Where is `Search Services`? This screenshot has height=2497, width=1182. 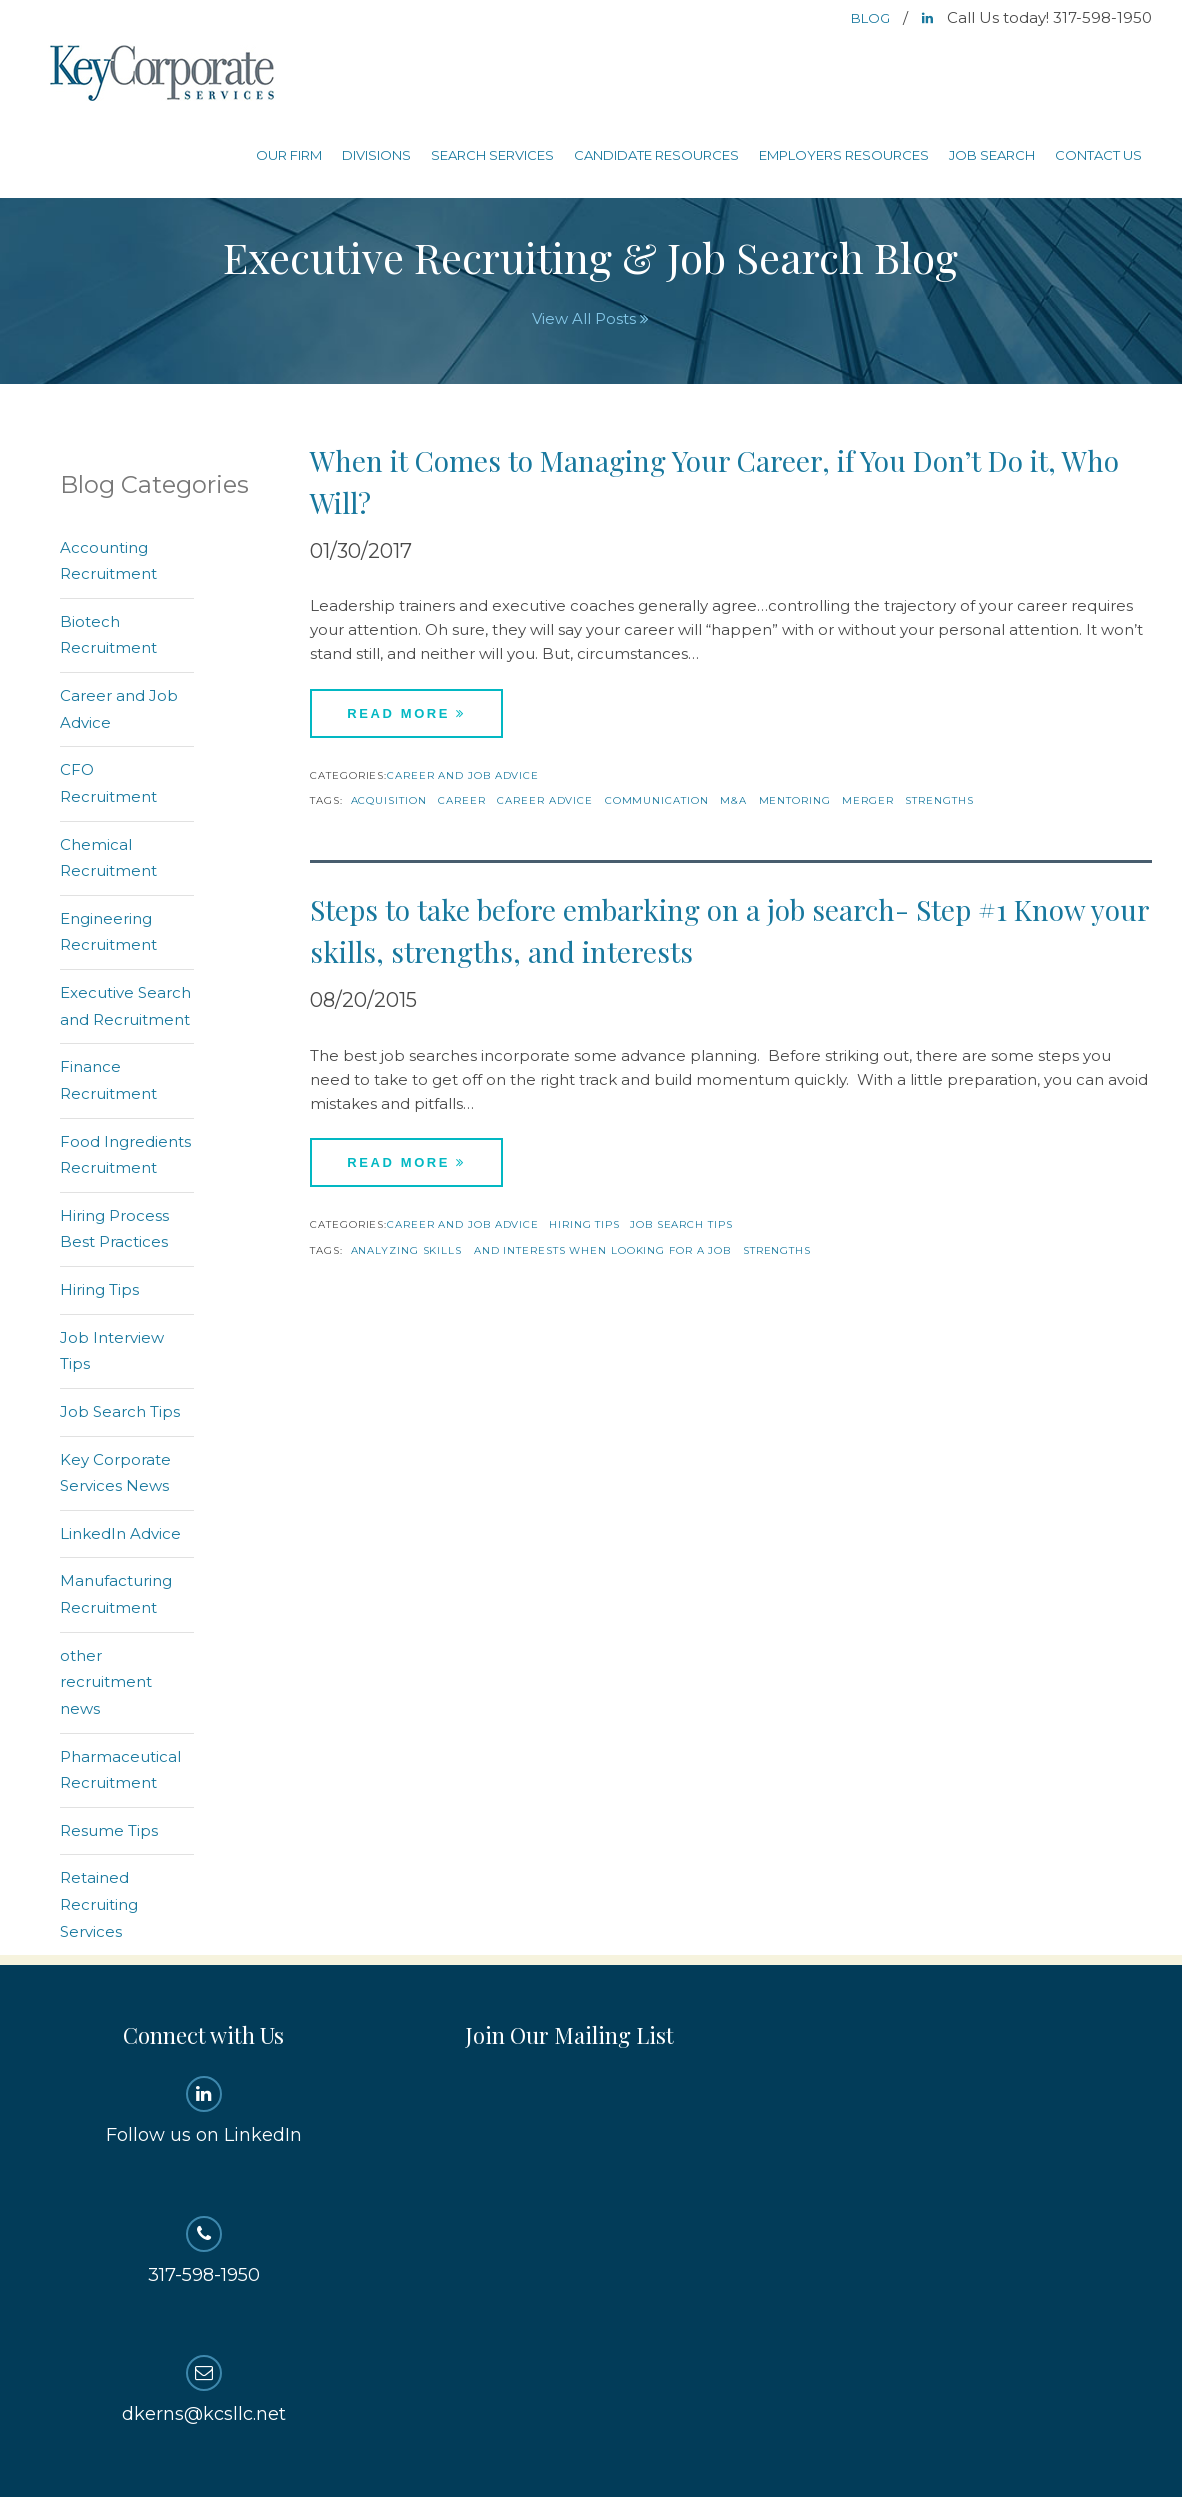
Search Services is located at coordinates (492, 155).